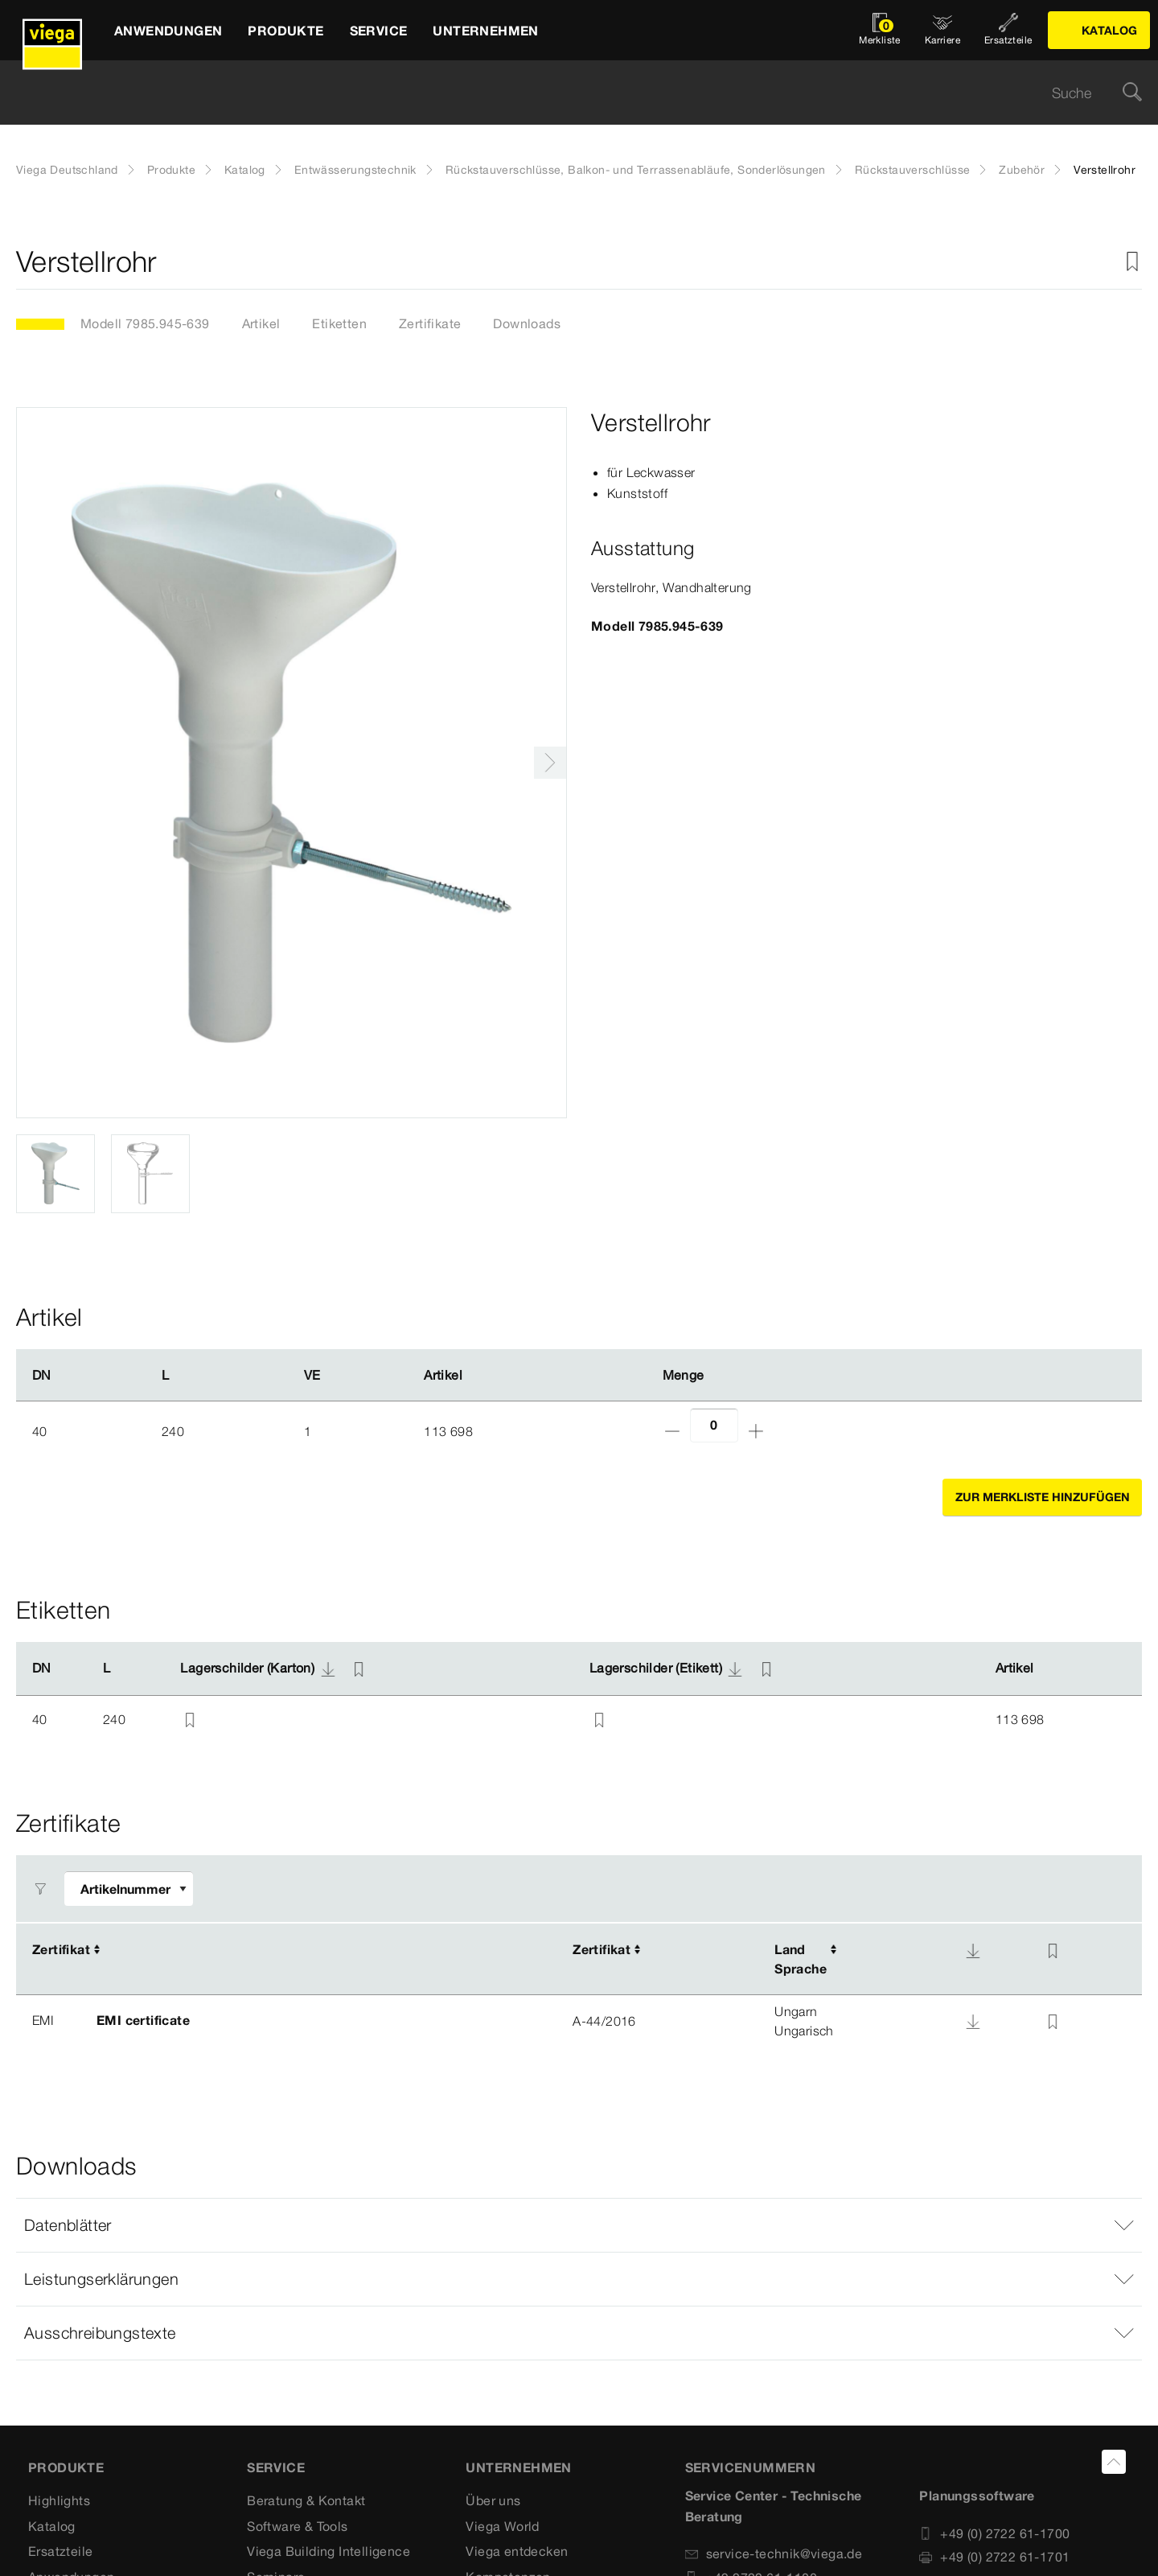  Describe the element at coordinates (527, 323) in the screenshot. I see `Downloads` at that location.